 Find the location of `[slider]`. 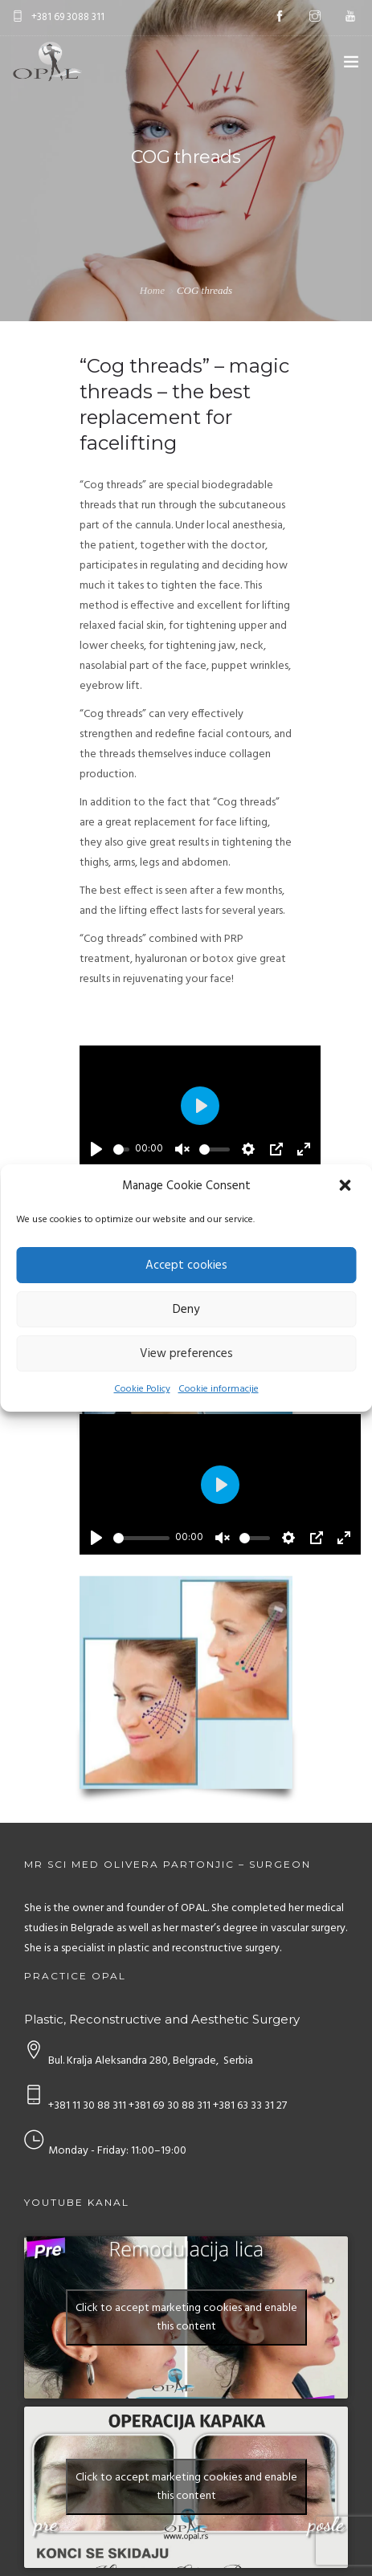

[slider] is located at coordinates (121, 1149).